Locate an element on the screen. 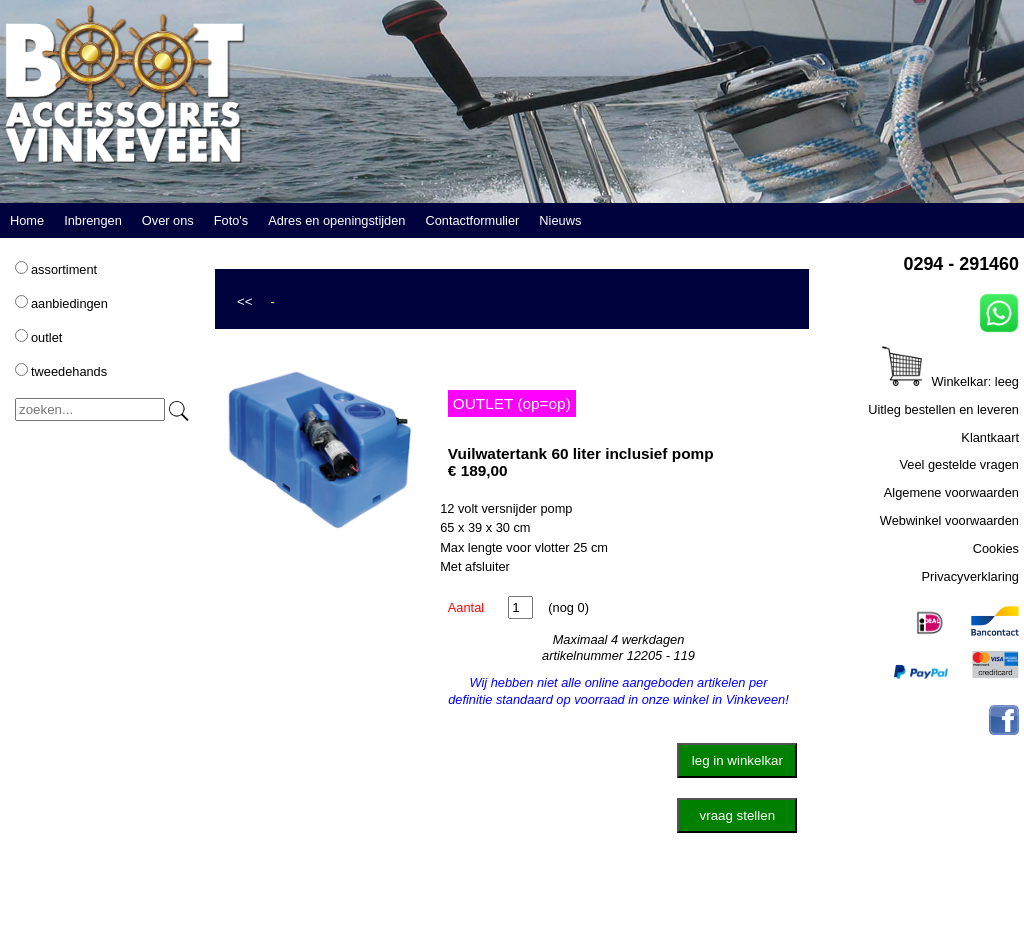 The width and height of the screenshot is (1024, 928). Contactformulier is located at coordinates (472, 220).